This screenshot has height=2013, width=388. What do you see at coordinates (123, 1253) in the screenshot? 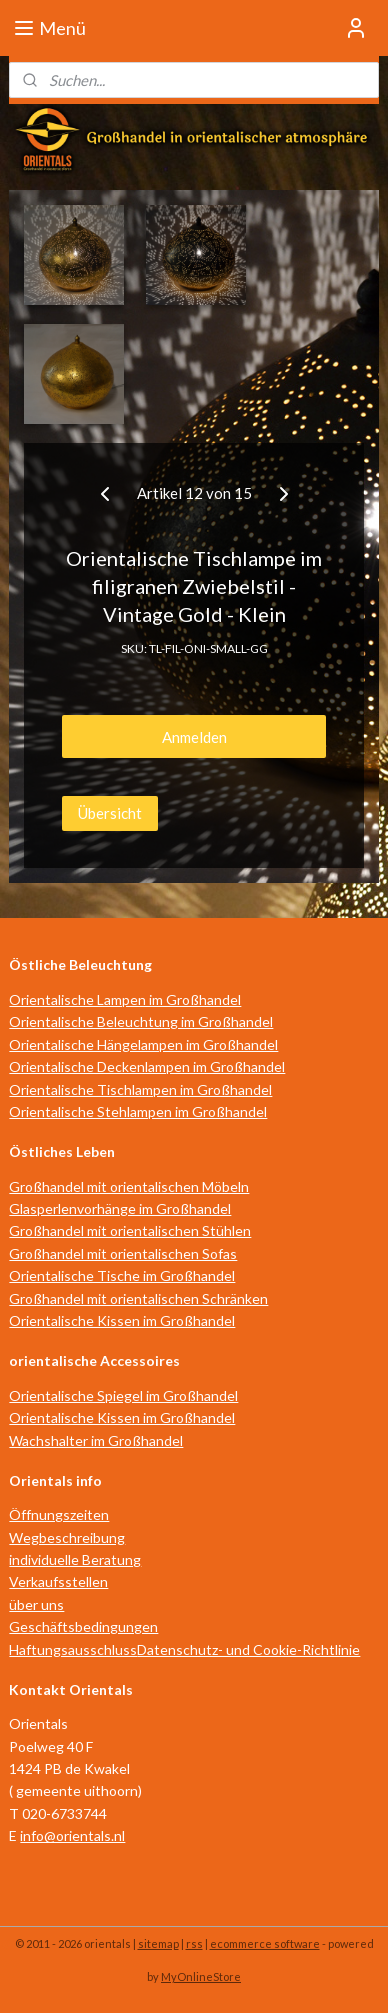
I see `Großhandel mit orientalischen Sofas` at bounding box center [123, 1253].